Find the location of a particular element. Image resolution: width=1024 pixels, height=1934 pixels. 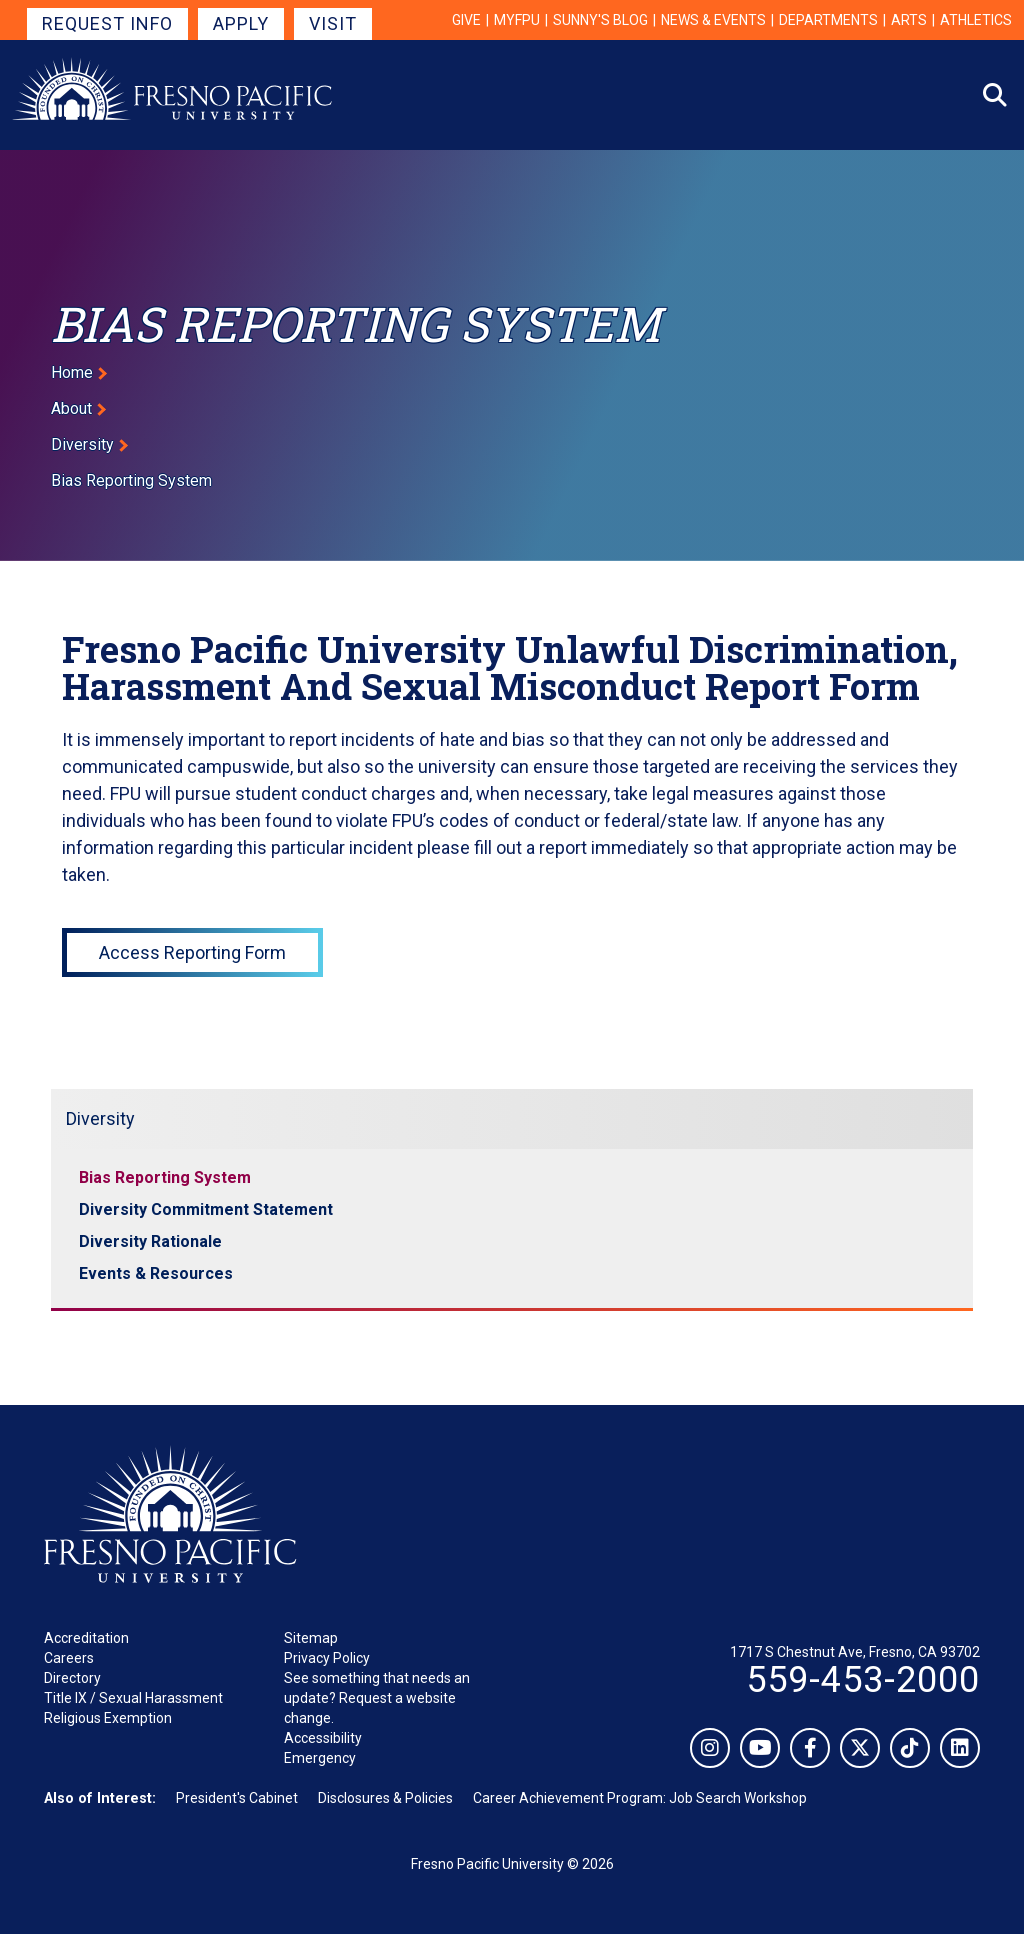

Give is located at coordinates (466, 20).